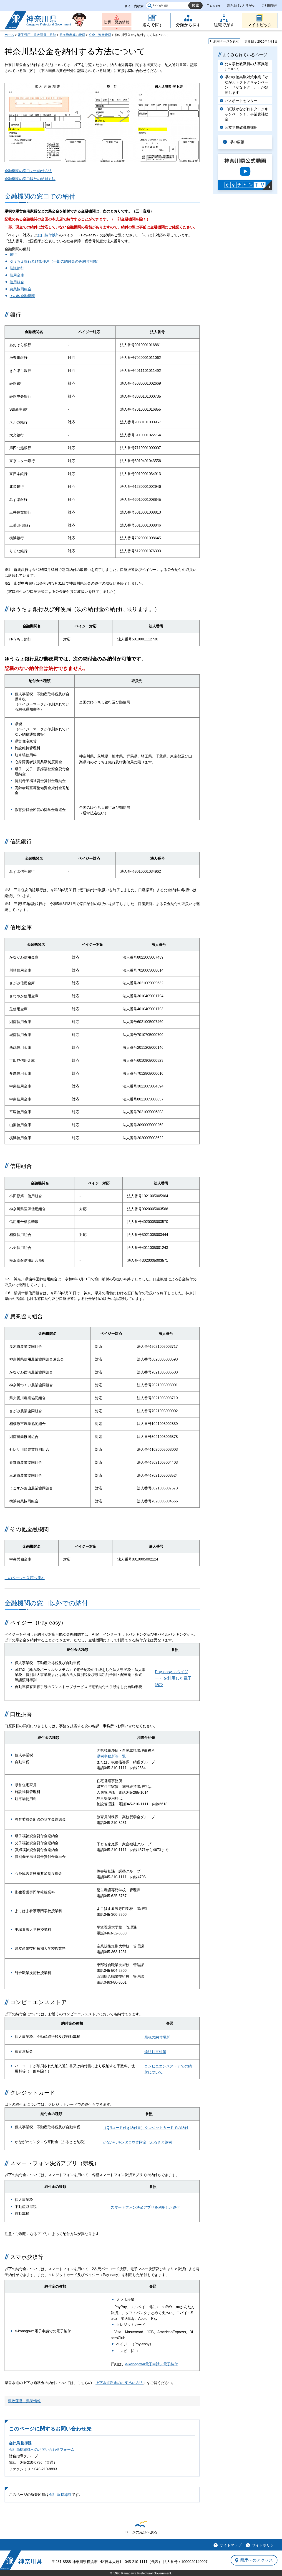 Image resolution: width=282 pixels, height=2576 pixels. I want to click on 窓口納付以外, so click(48, 235).